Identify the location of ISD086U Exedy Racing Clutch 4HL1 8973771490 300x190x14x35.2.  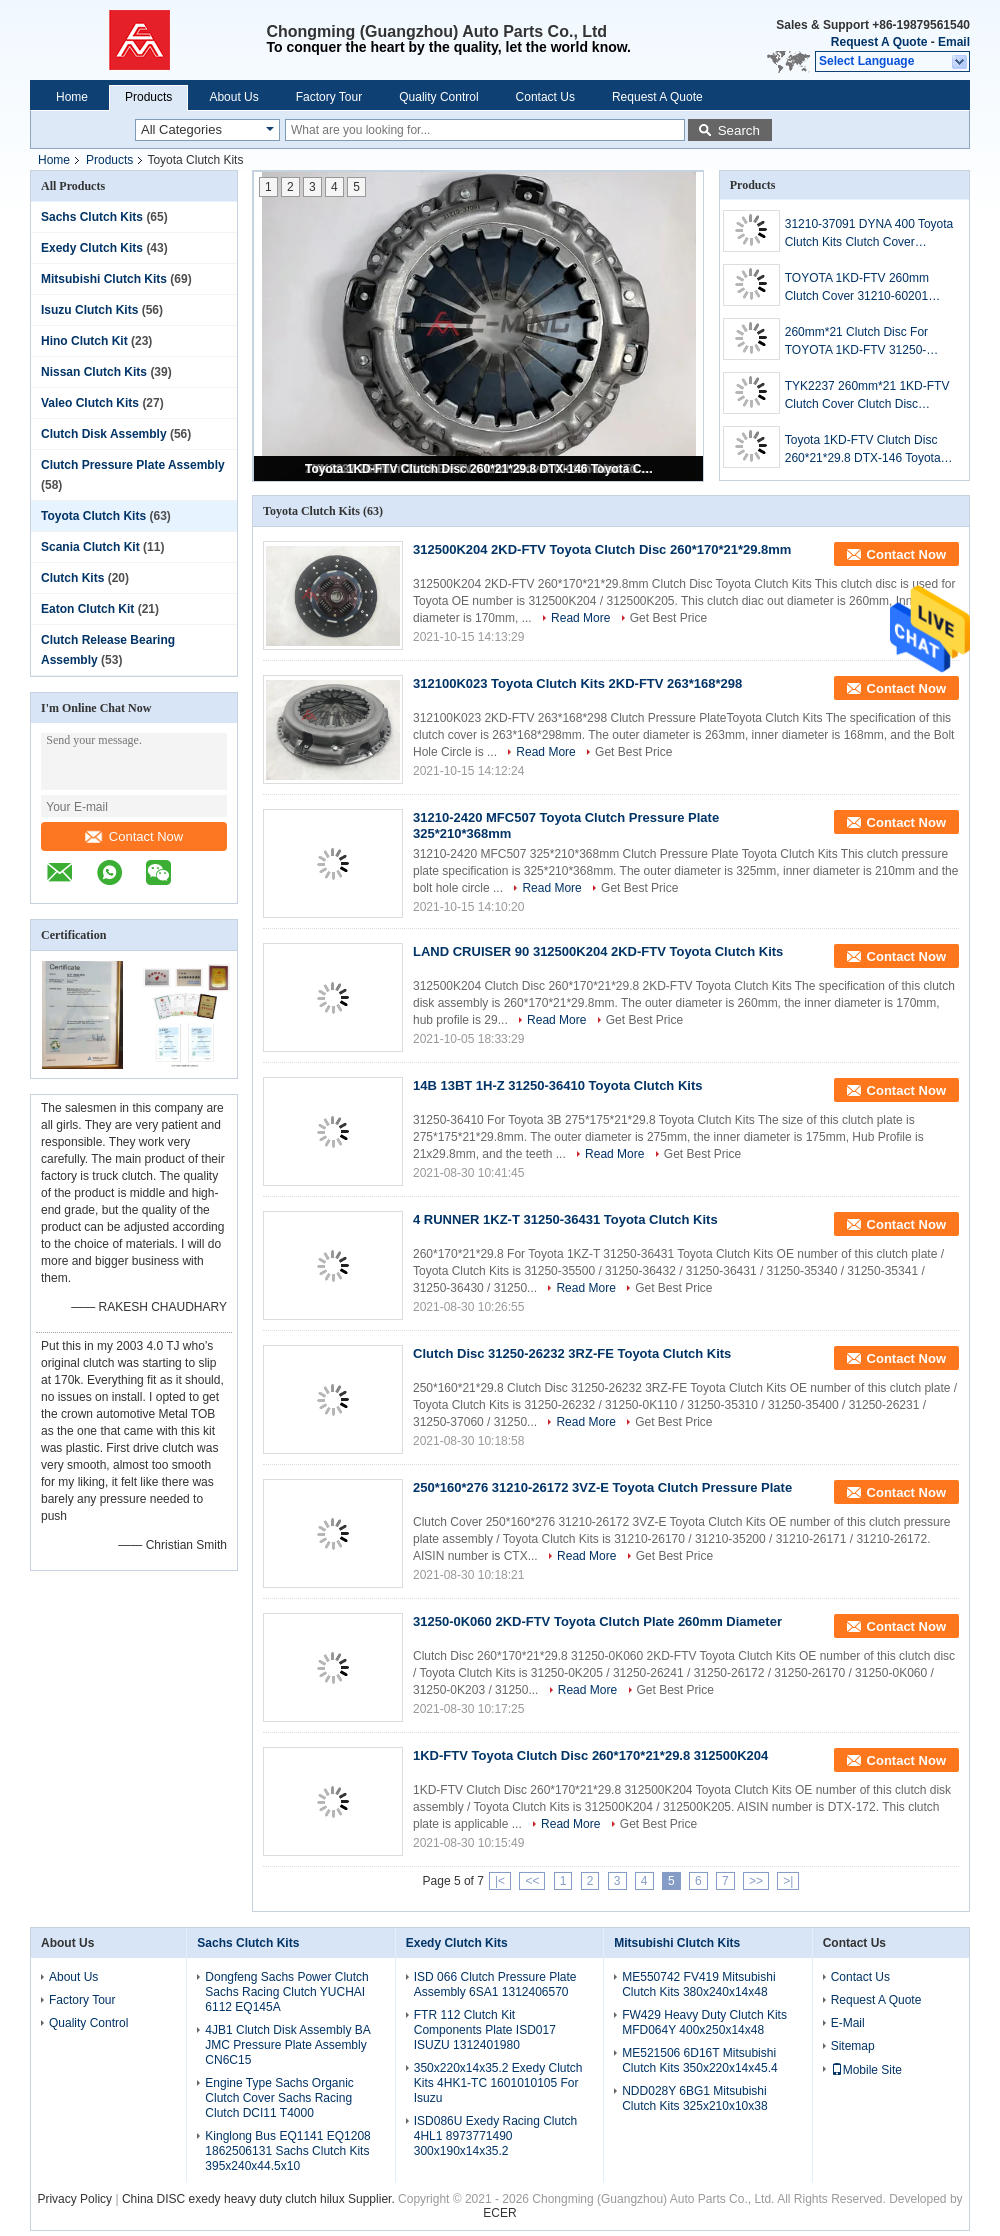
(495, 2136).